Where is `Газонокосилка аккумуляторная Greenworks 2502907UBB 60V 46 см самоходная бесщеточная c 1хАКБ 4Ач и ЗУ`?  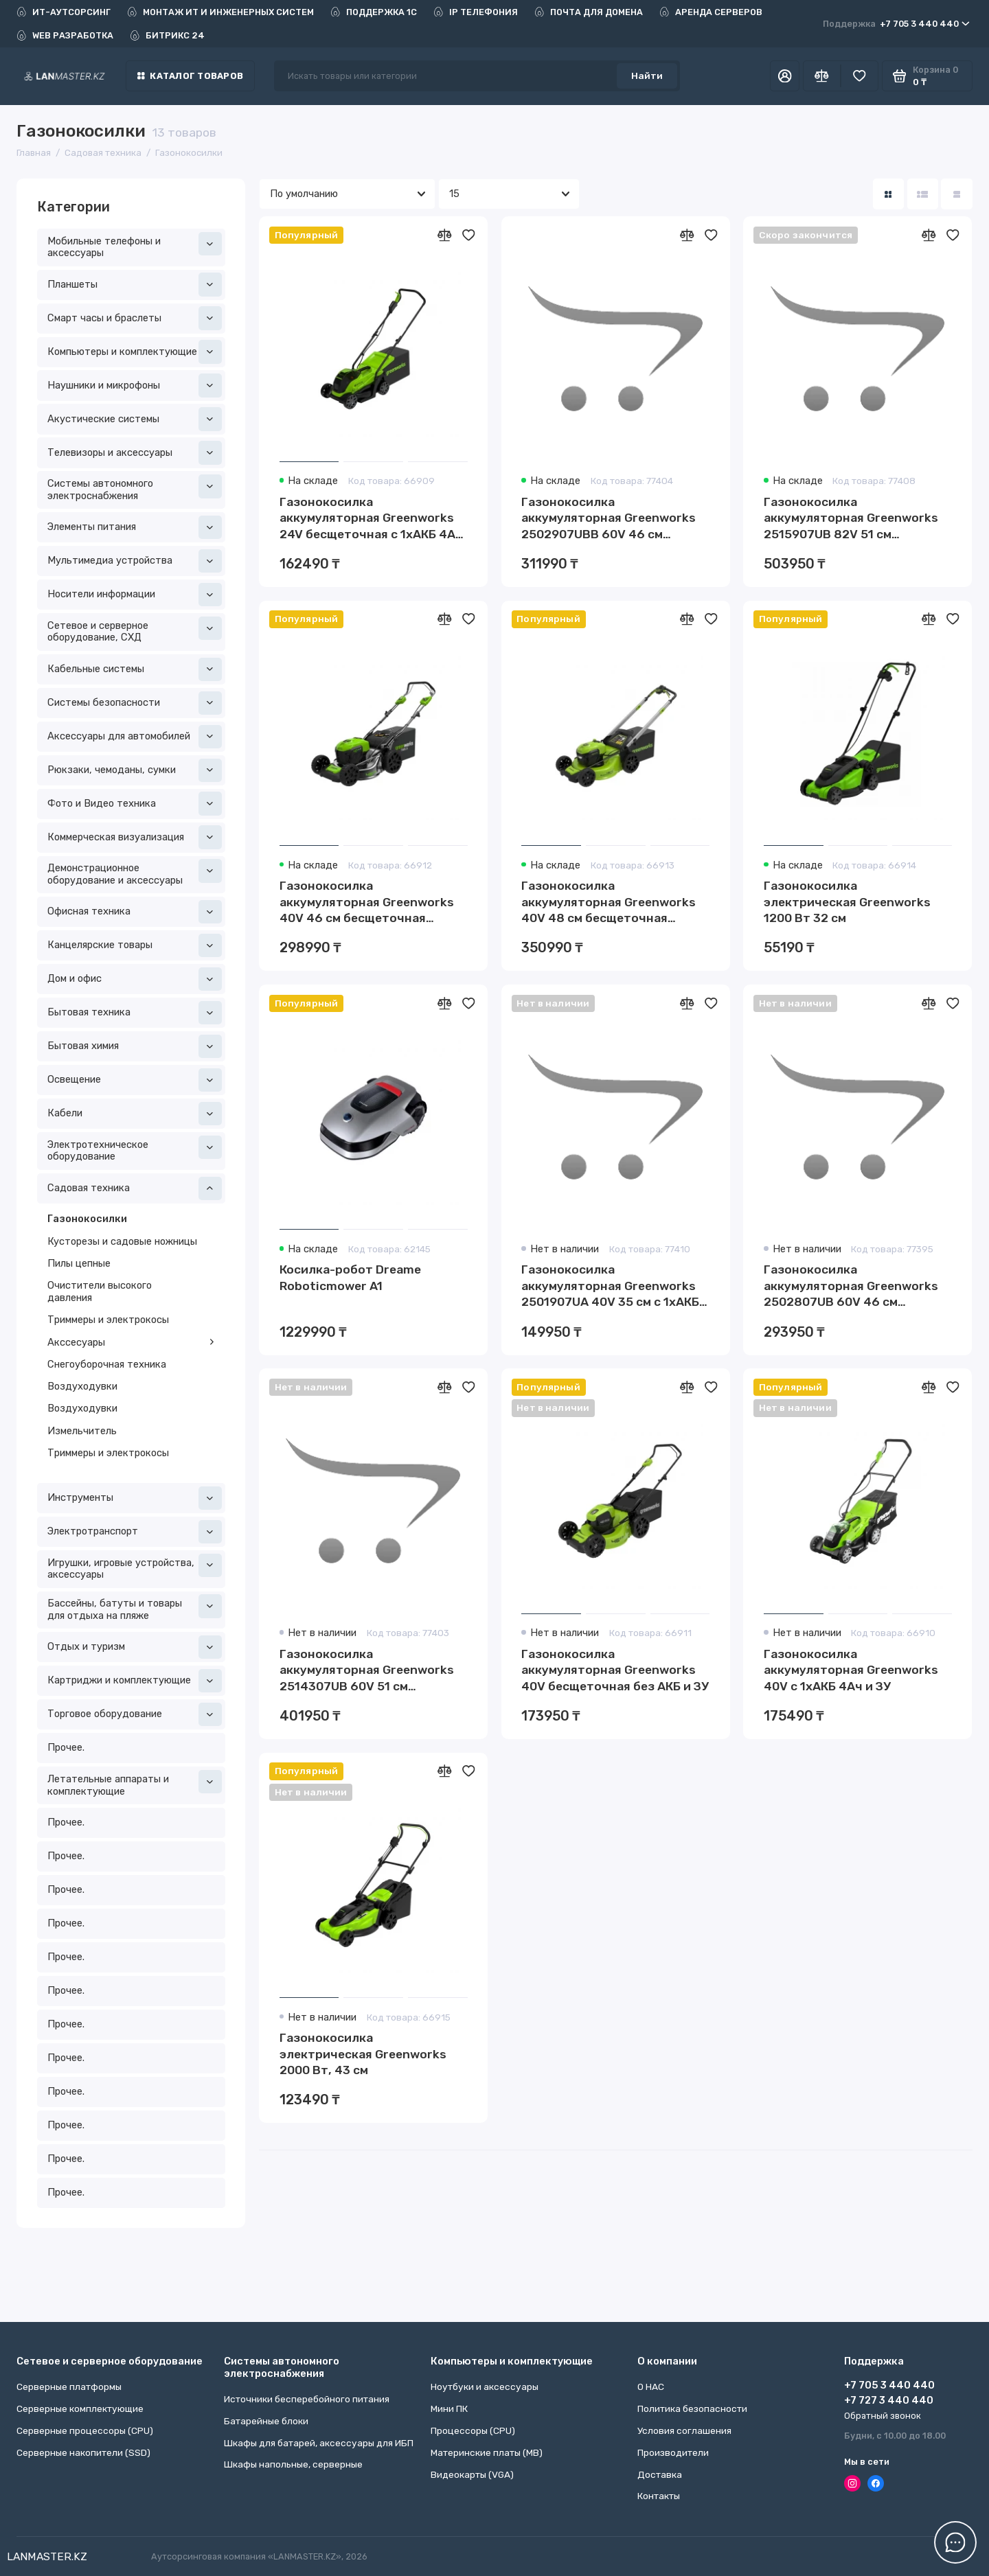
Газонокосилка аккумуляторная Greenworks 2502907UBB 60V 46 см самоходная бесщеточная c 1хАКБ 4Ач и ЗУ is located at coordinates (608, 519).